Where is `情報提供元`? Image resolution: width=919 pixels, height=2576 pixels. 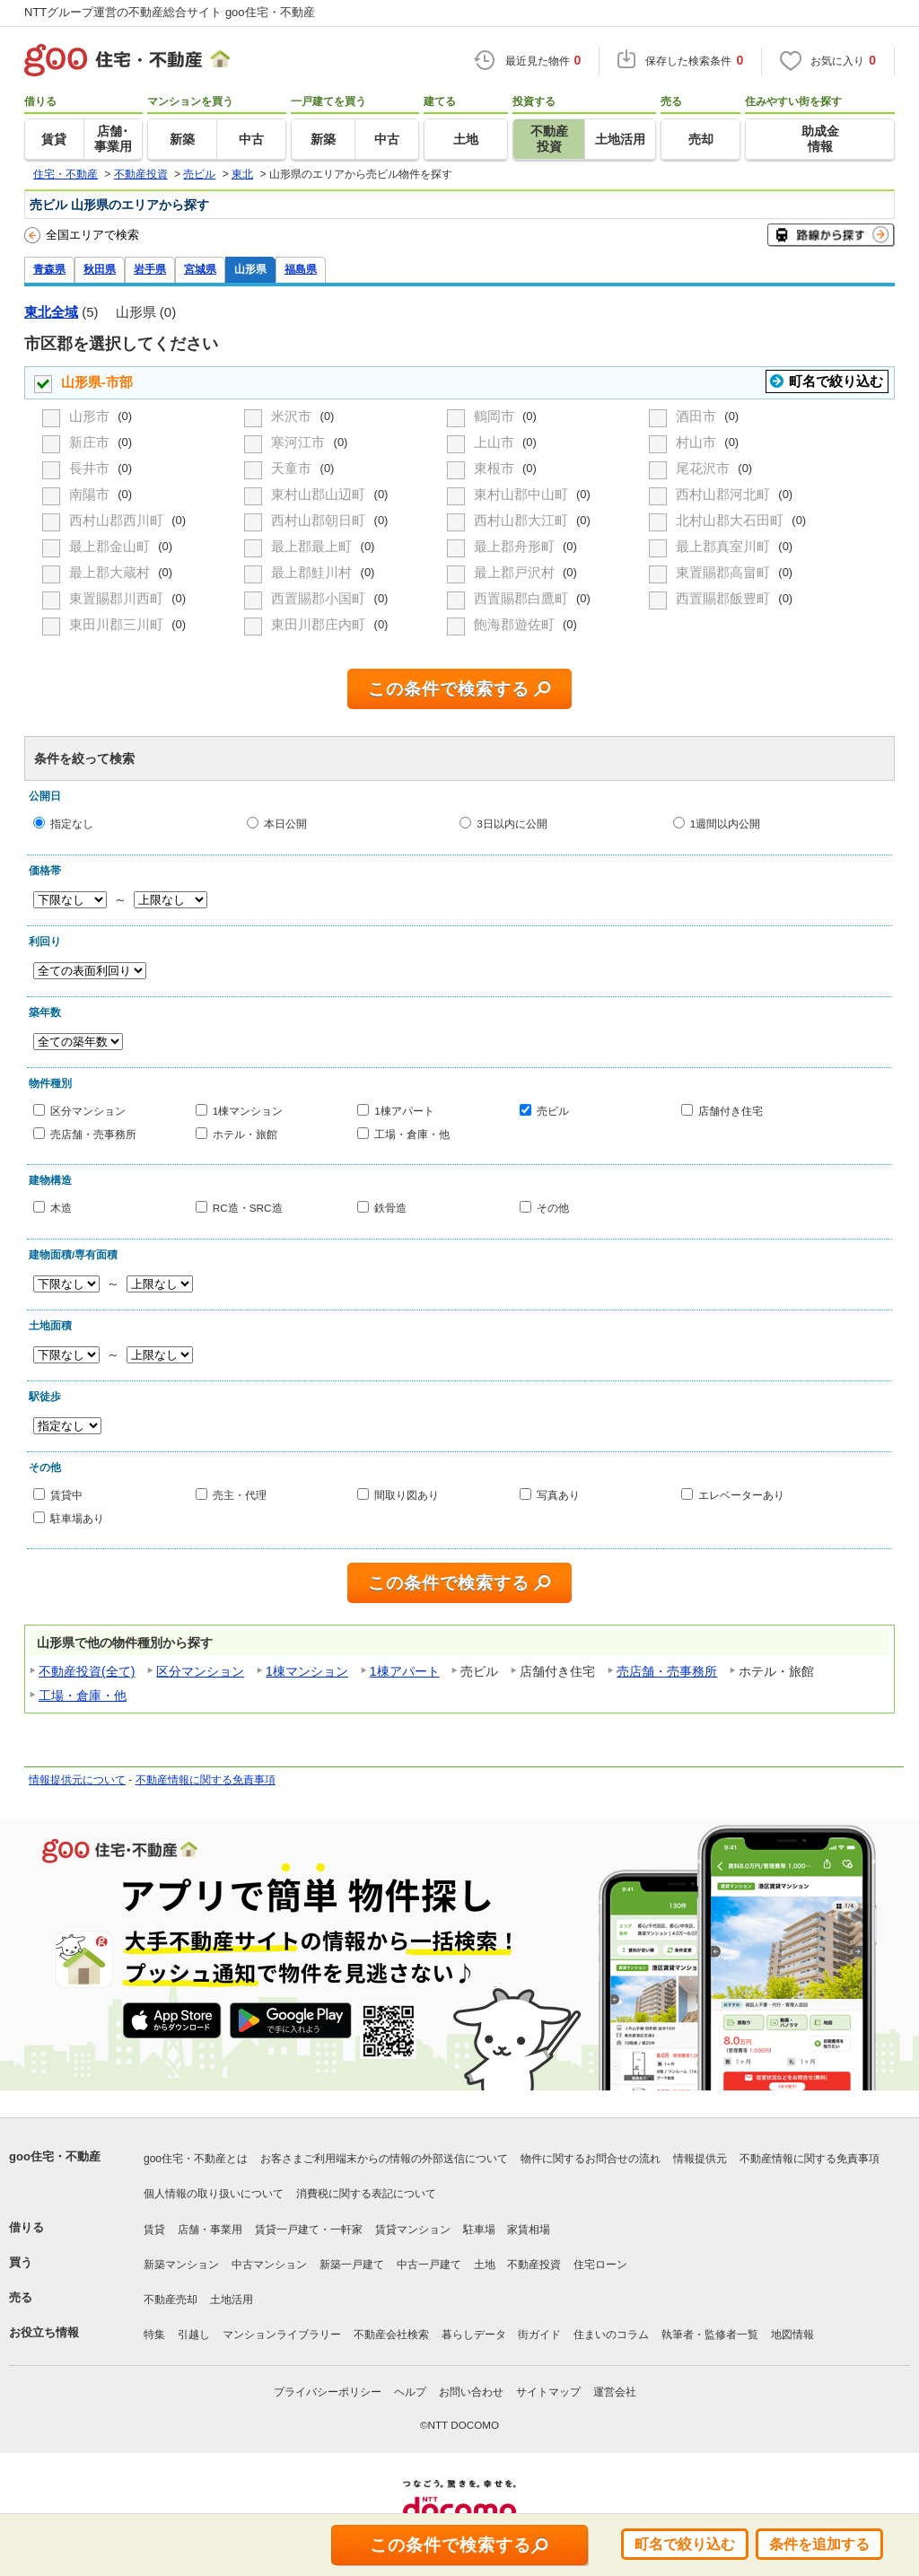
情報提供元 is located at coordinates (700, 2158).